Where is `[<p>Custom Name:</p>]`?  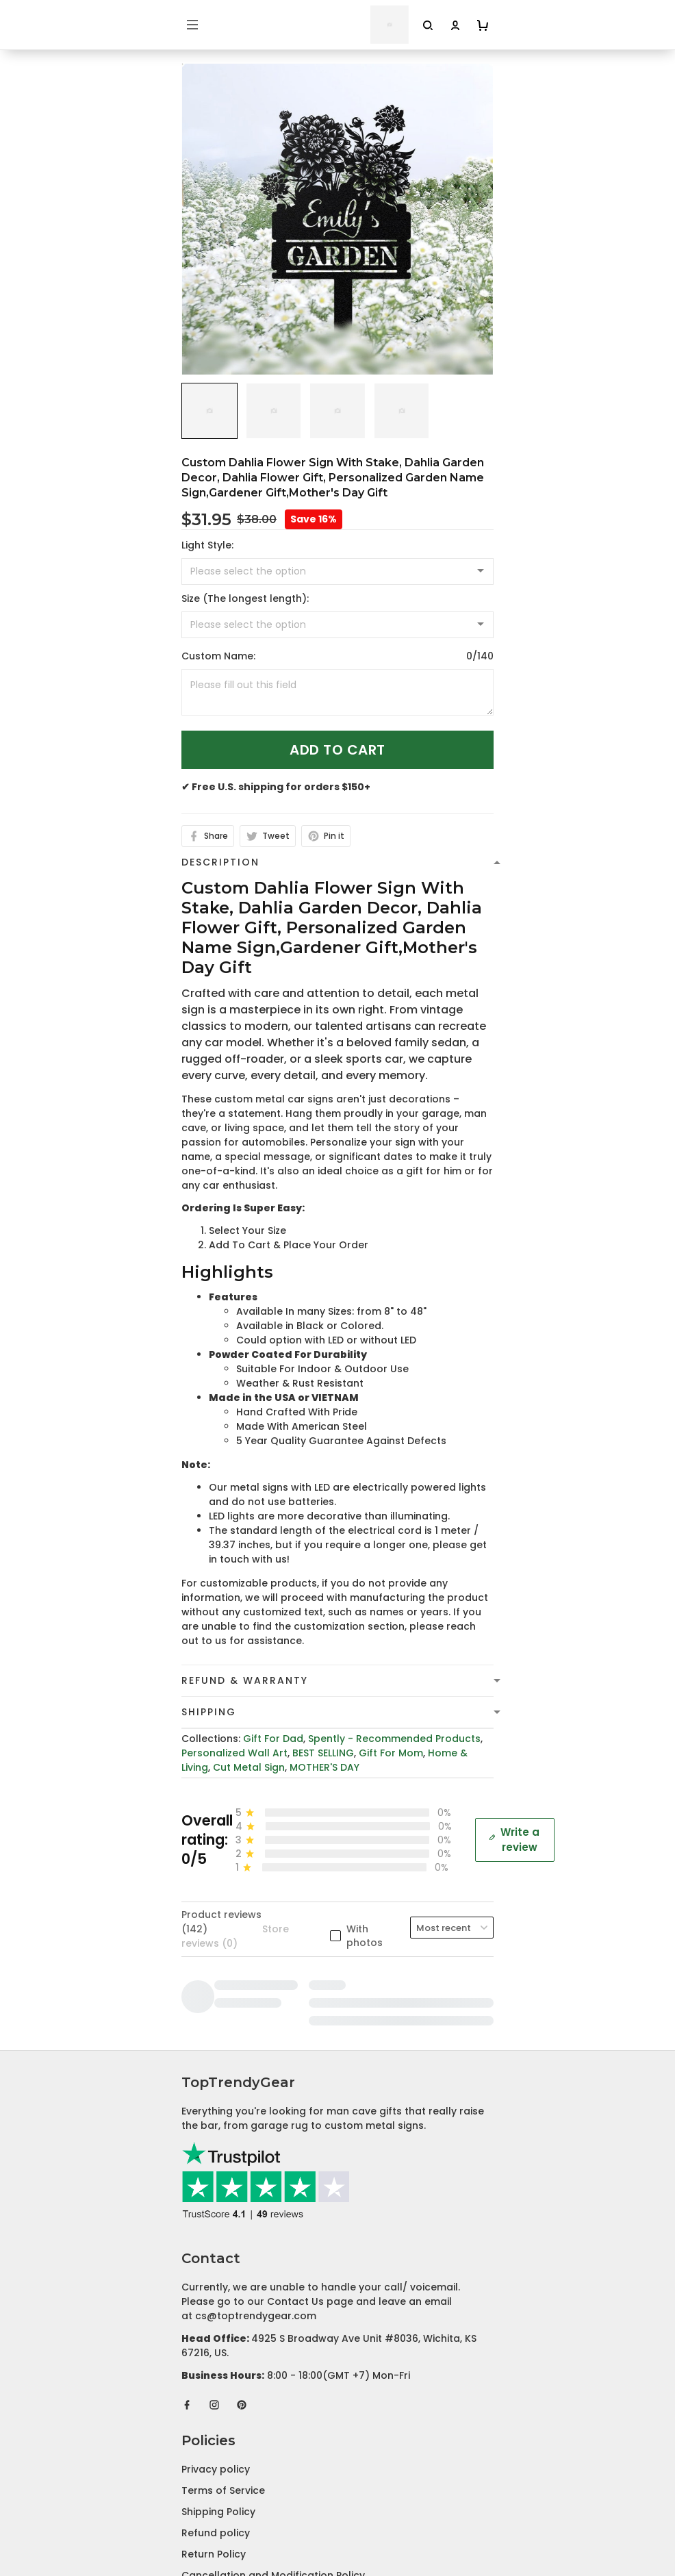
[<p>Custom Name:</p>] is located at coordinates (337, 692).